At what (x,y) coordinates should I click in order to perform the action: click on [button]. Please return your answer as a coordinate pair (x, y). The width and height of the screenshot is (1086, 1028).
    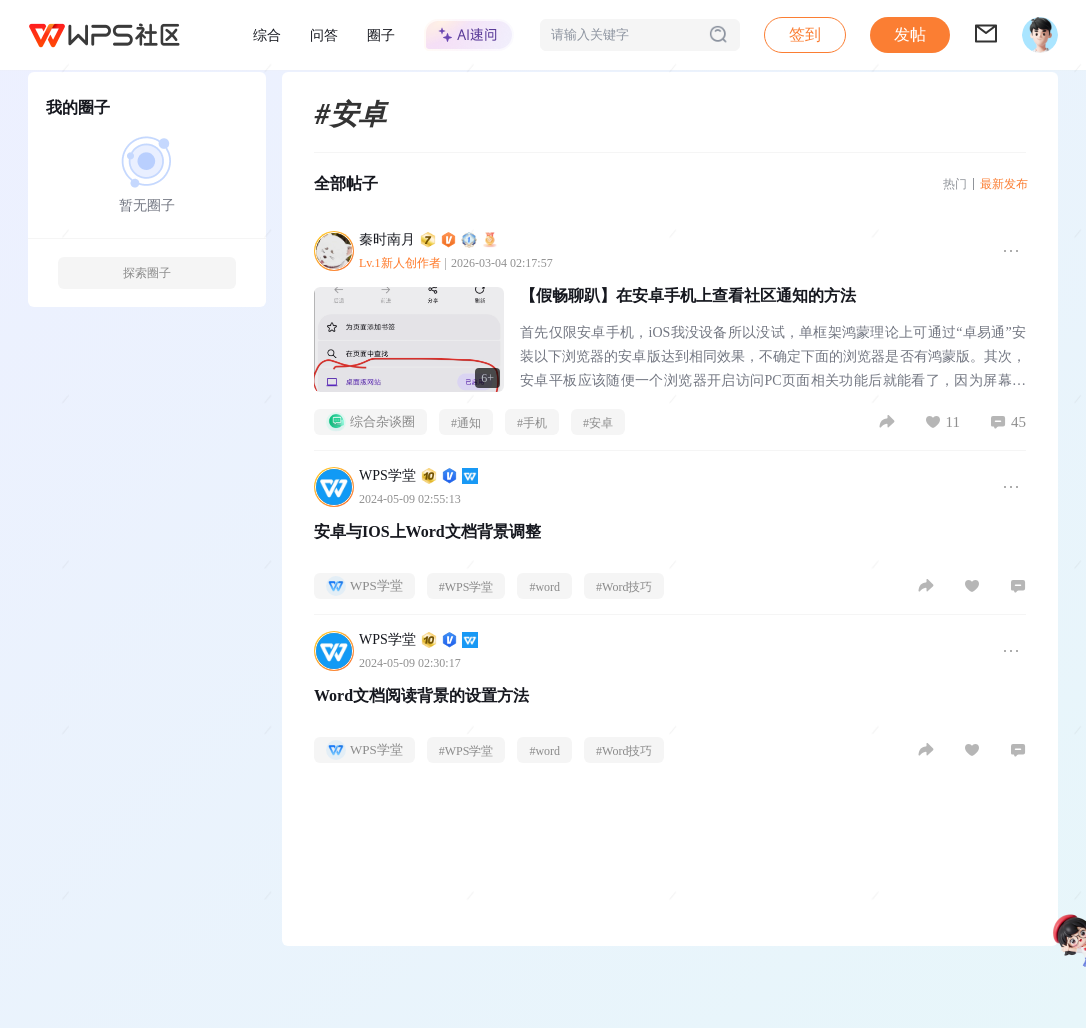
    Looking at the image, I should click on (910, 35).